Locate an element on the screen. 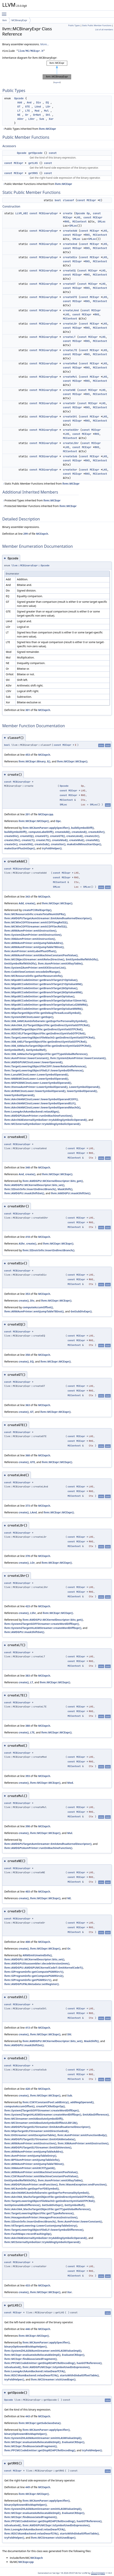 The width and height of the screenshot is (114, 2576). llvm::MCResourceInfo::gatherResourceInfo() is located at coordinates (33, 976).